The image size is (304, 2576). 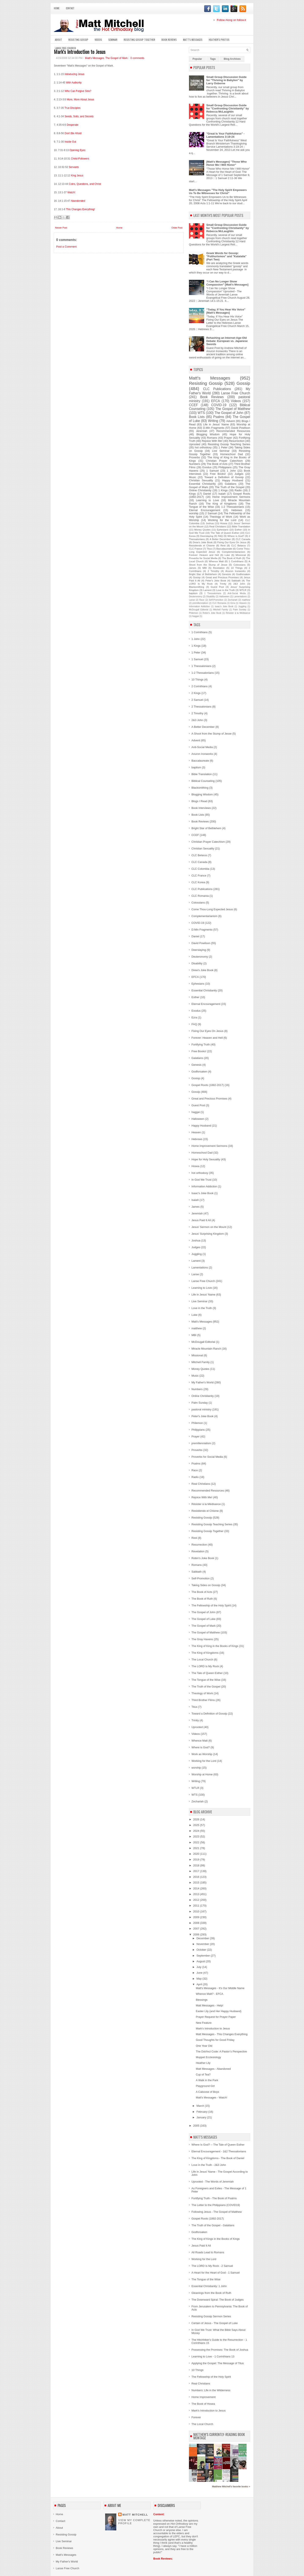 I want to click on The Gray Havens, so click(x=202, y=1639).